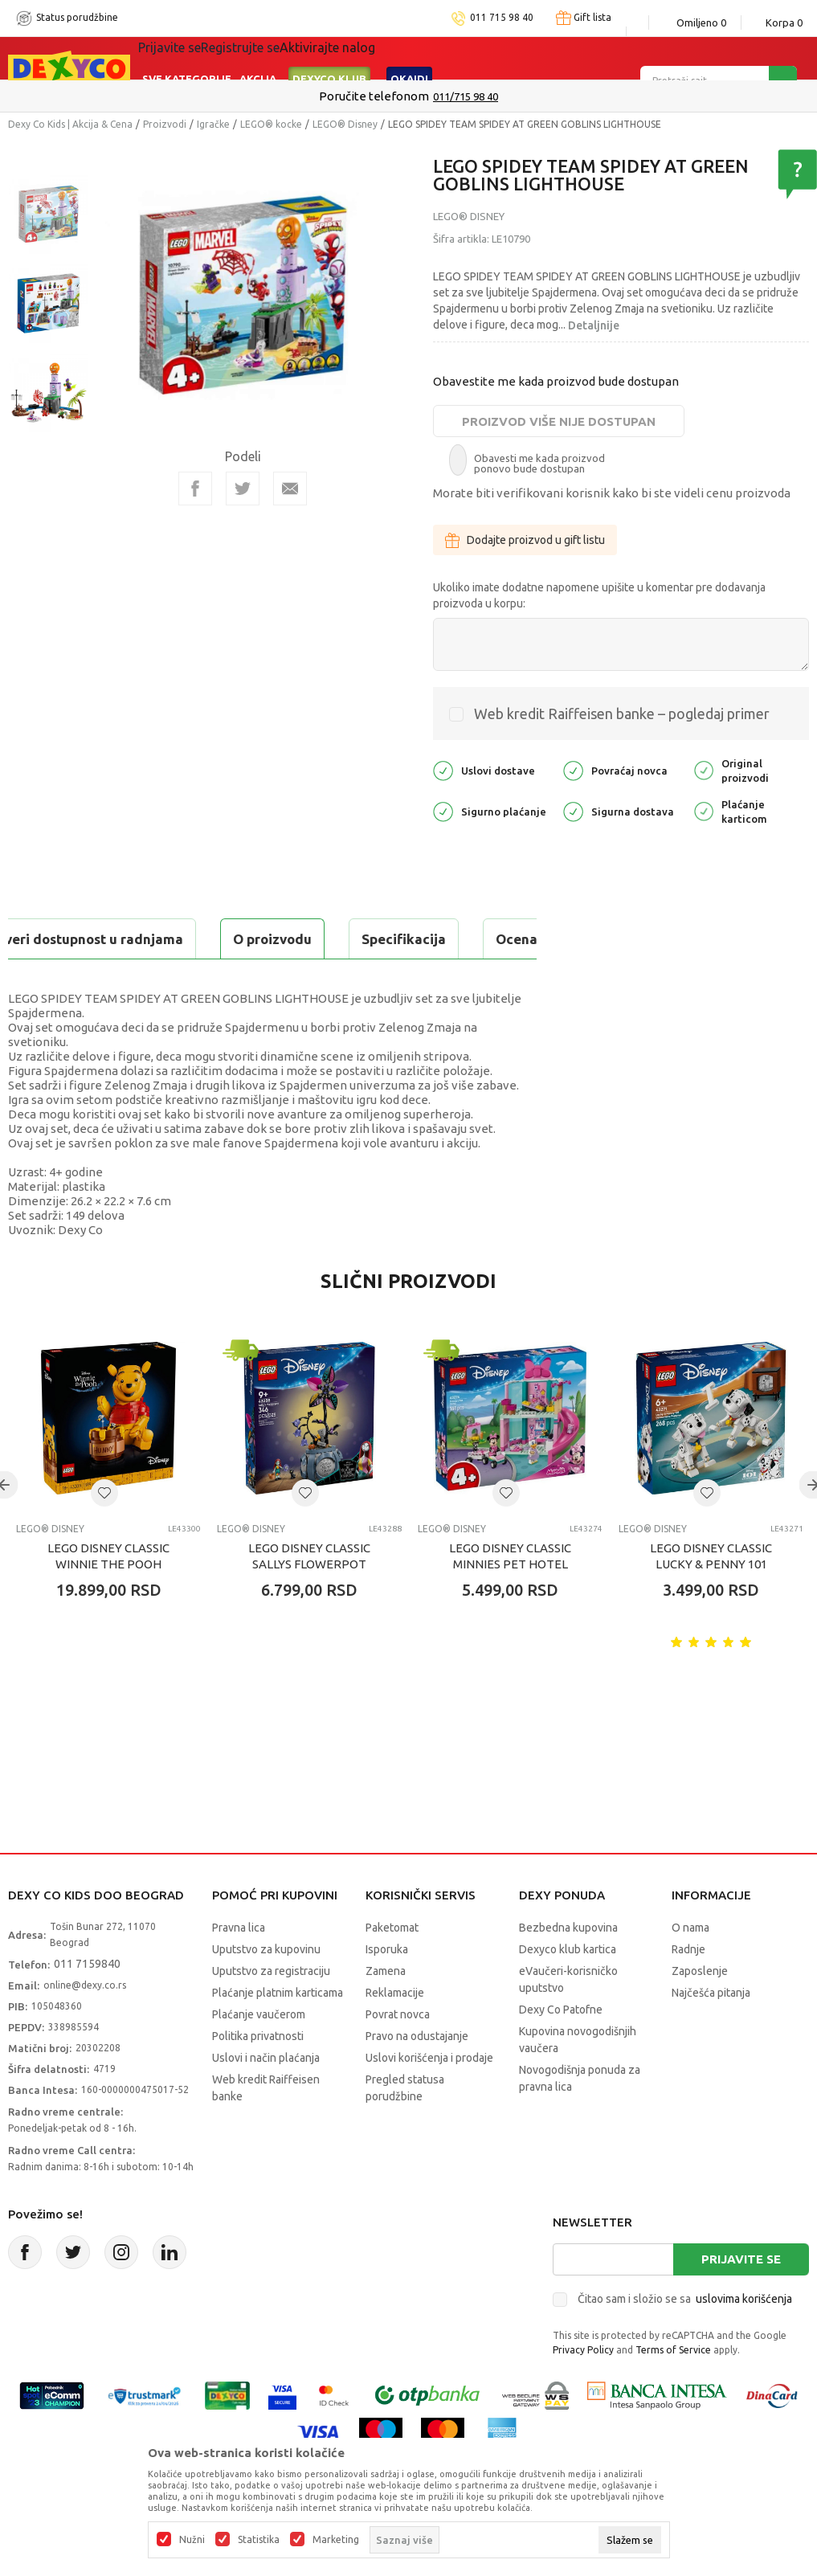 This screenshot has height=2576, width=817. Describe the element at coordinates (309, 1596) in the screenshot. I see `LEGO DISNEY CLASSIC SALLYS FLOWERPOT` at that location.